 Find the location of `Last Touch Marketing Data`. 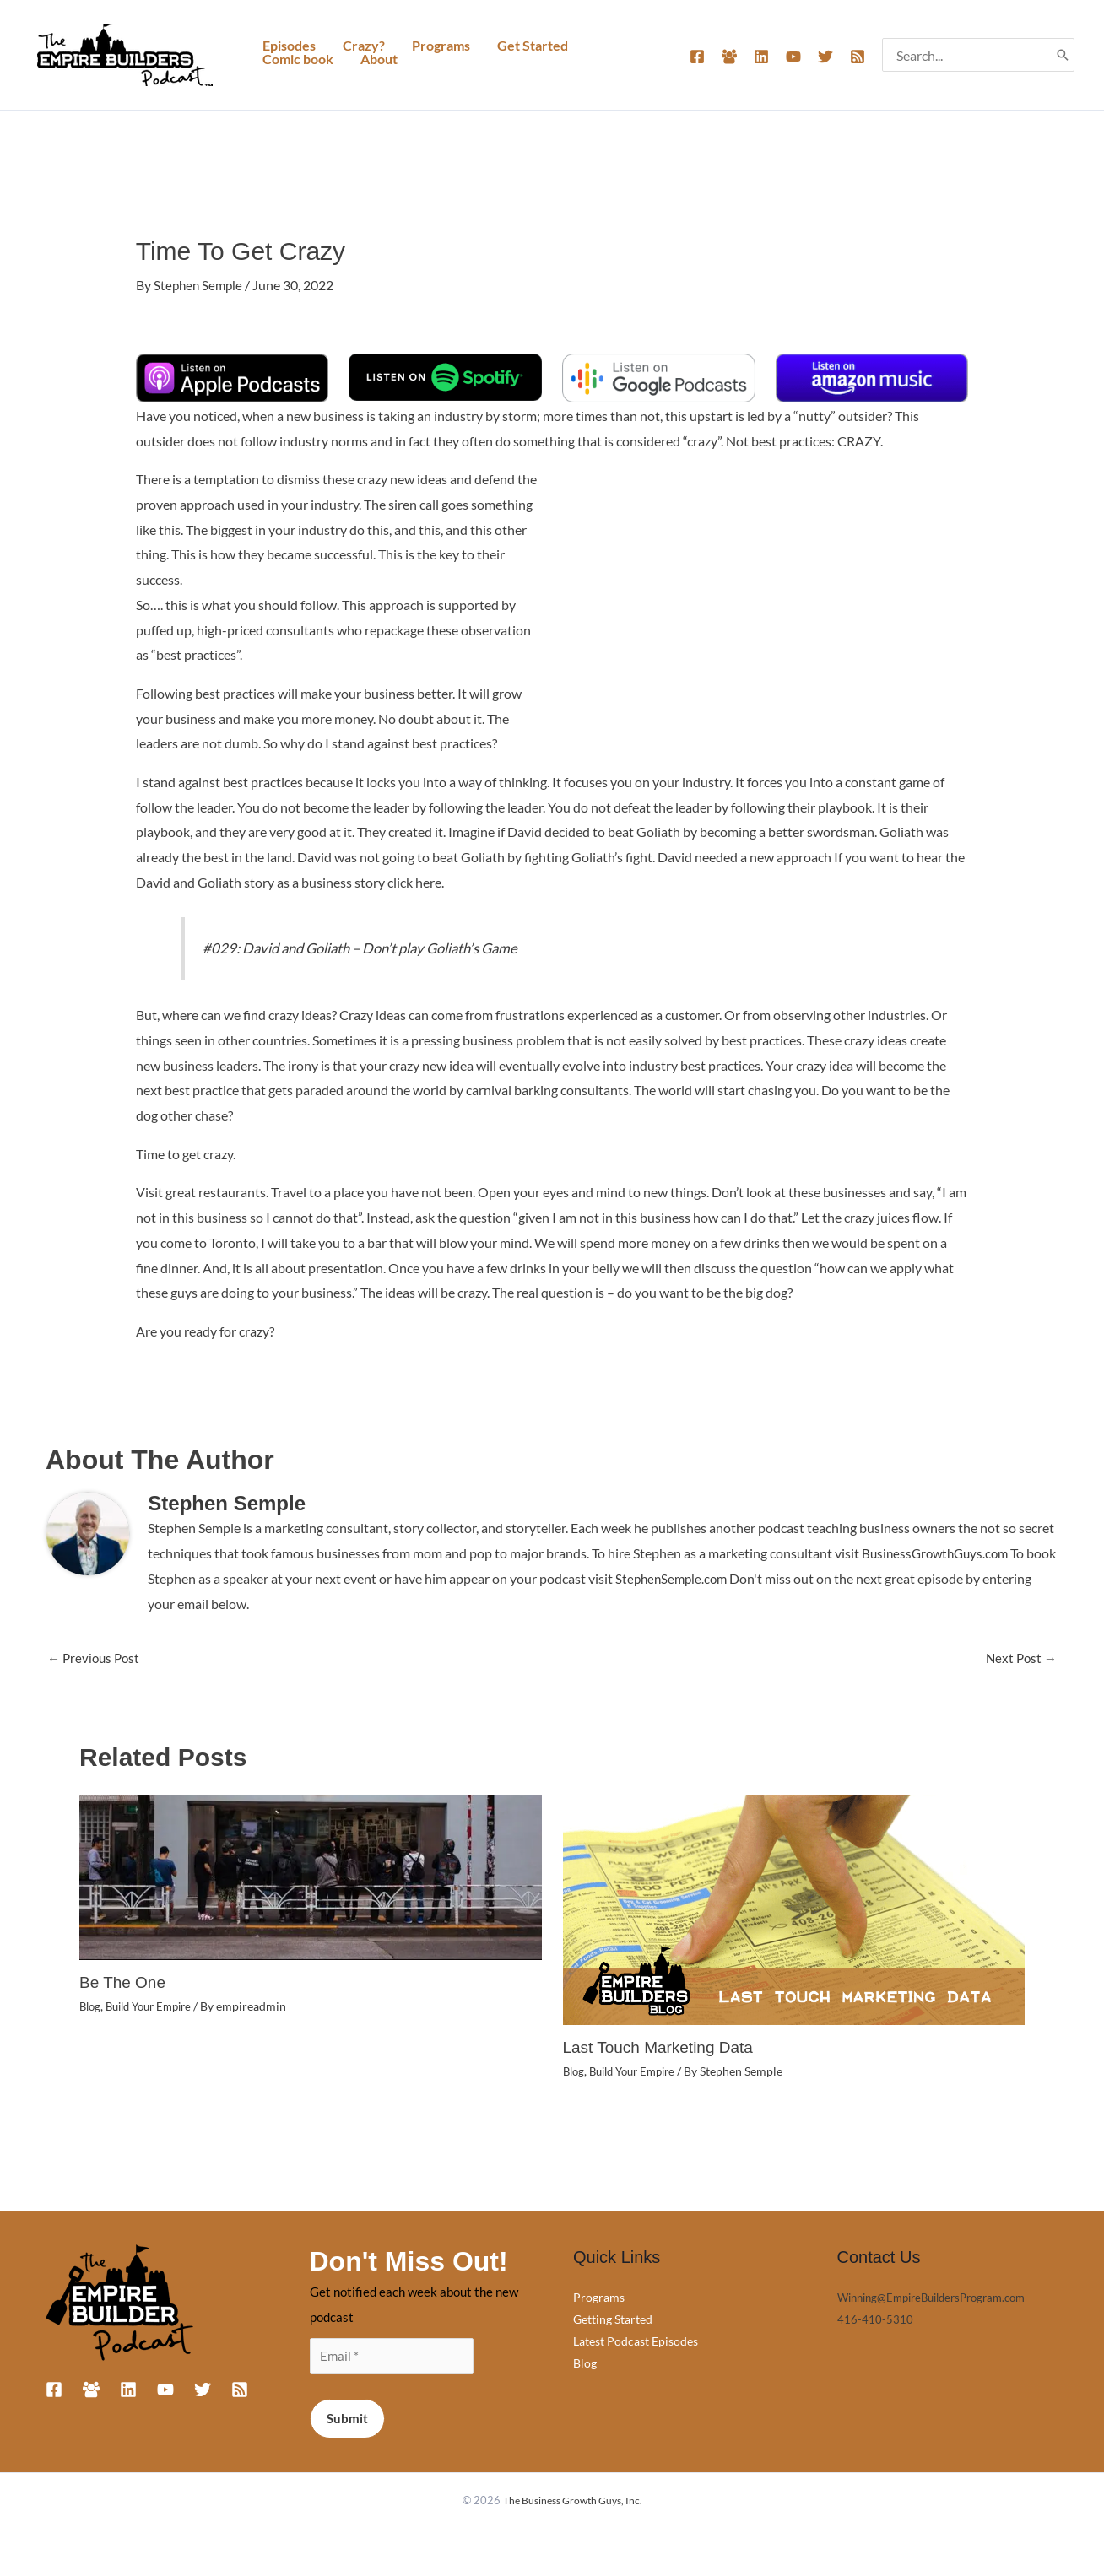

Last Touch Marketing Data is located at coordinates (663, 2048).